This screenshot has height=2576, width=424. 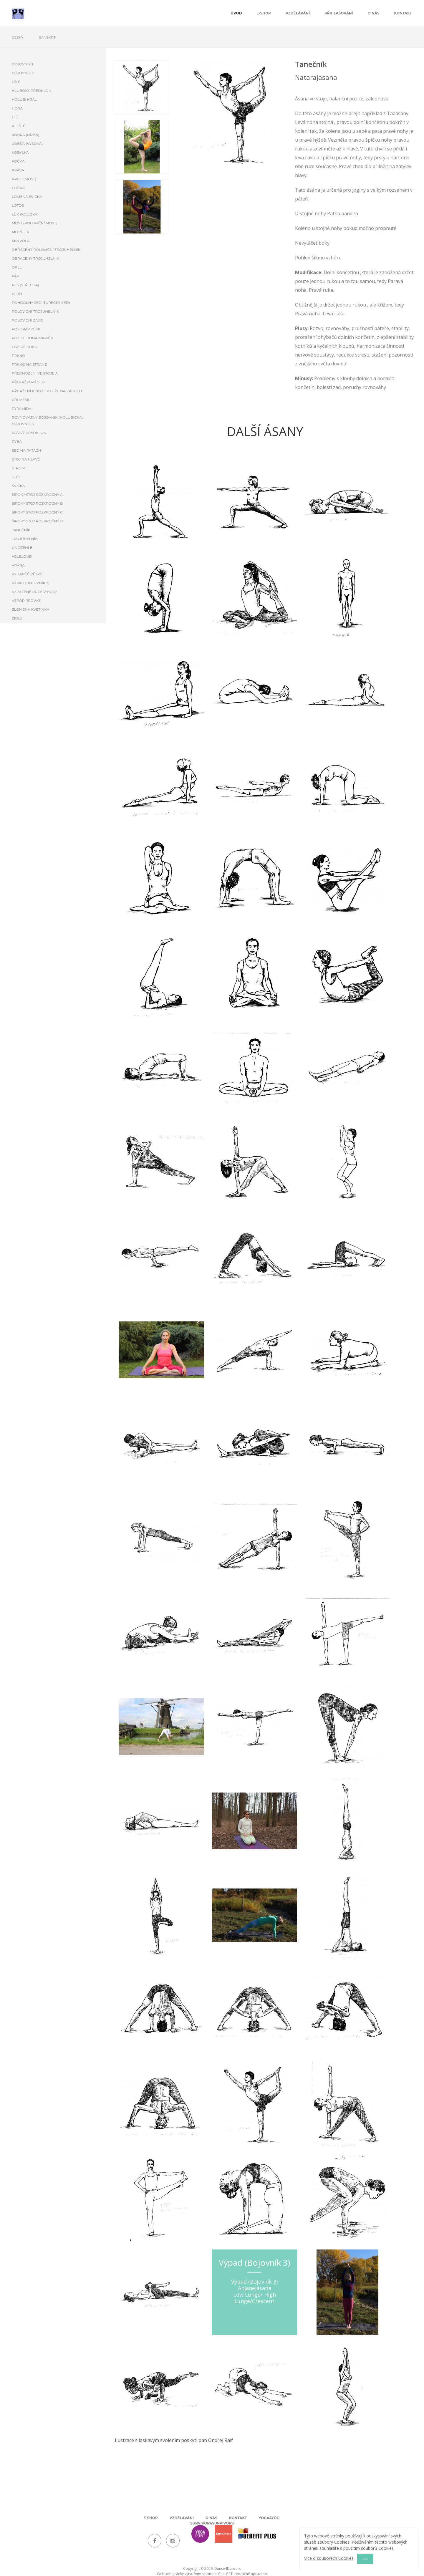 I want to click on Kobra (vysoká), so click(x=27, y=143).